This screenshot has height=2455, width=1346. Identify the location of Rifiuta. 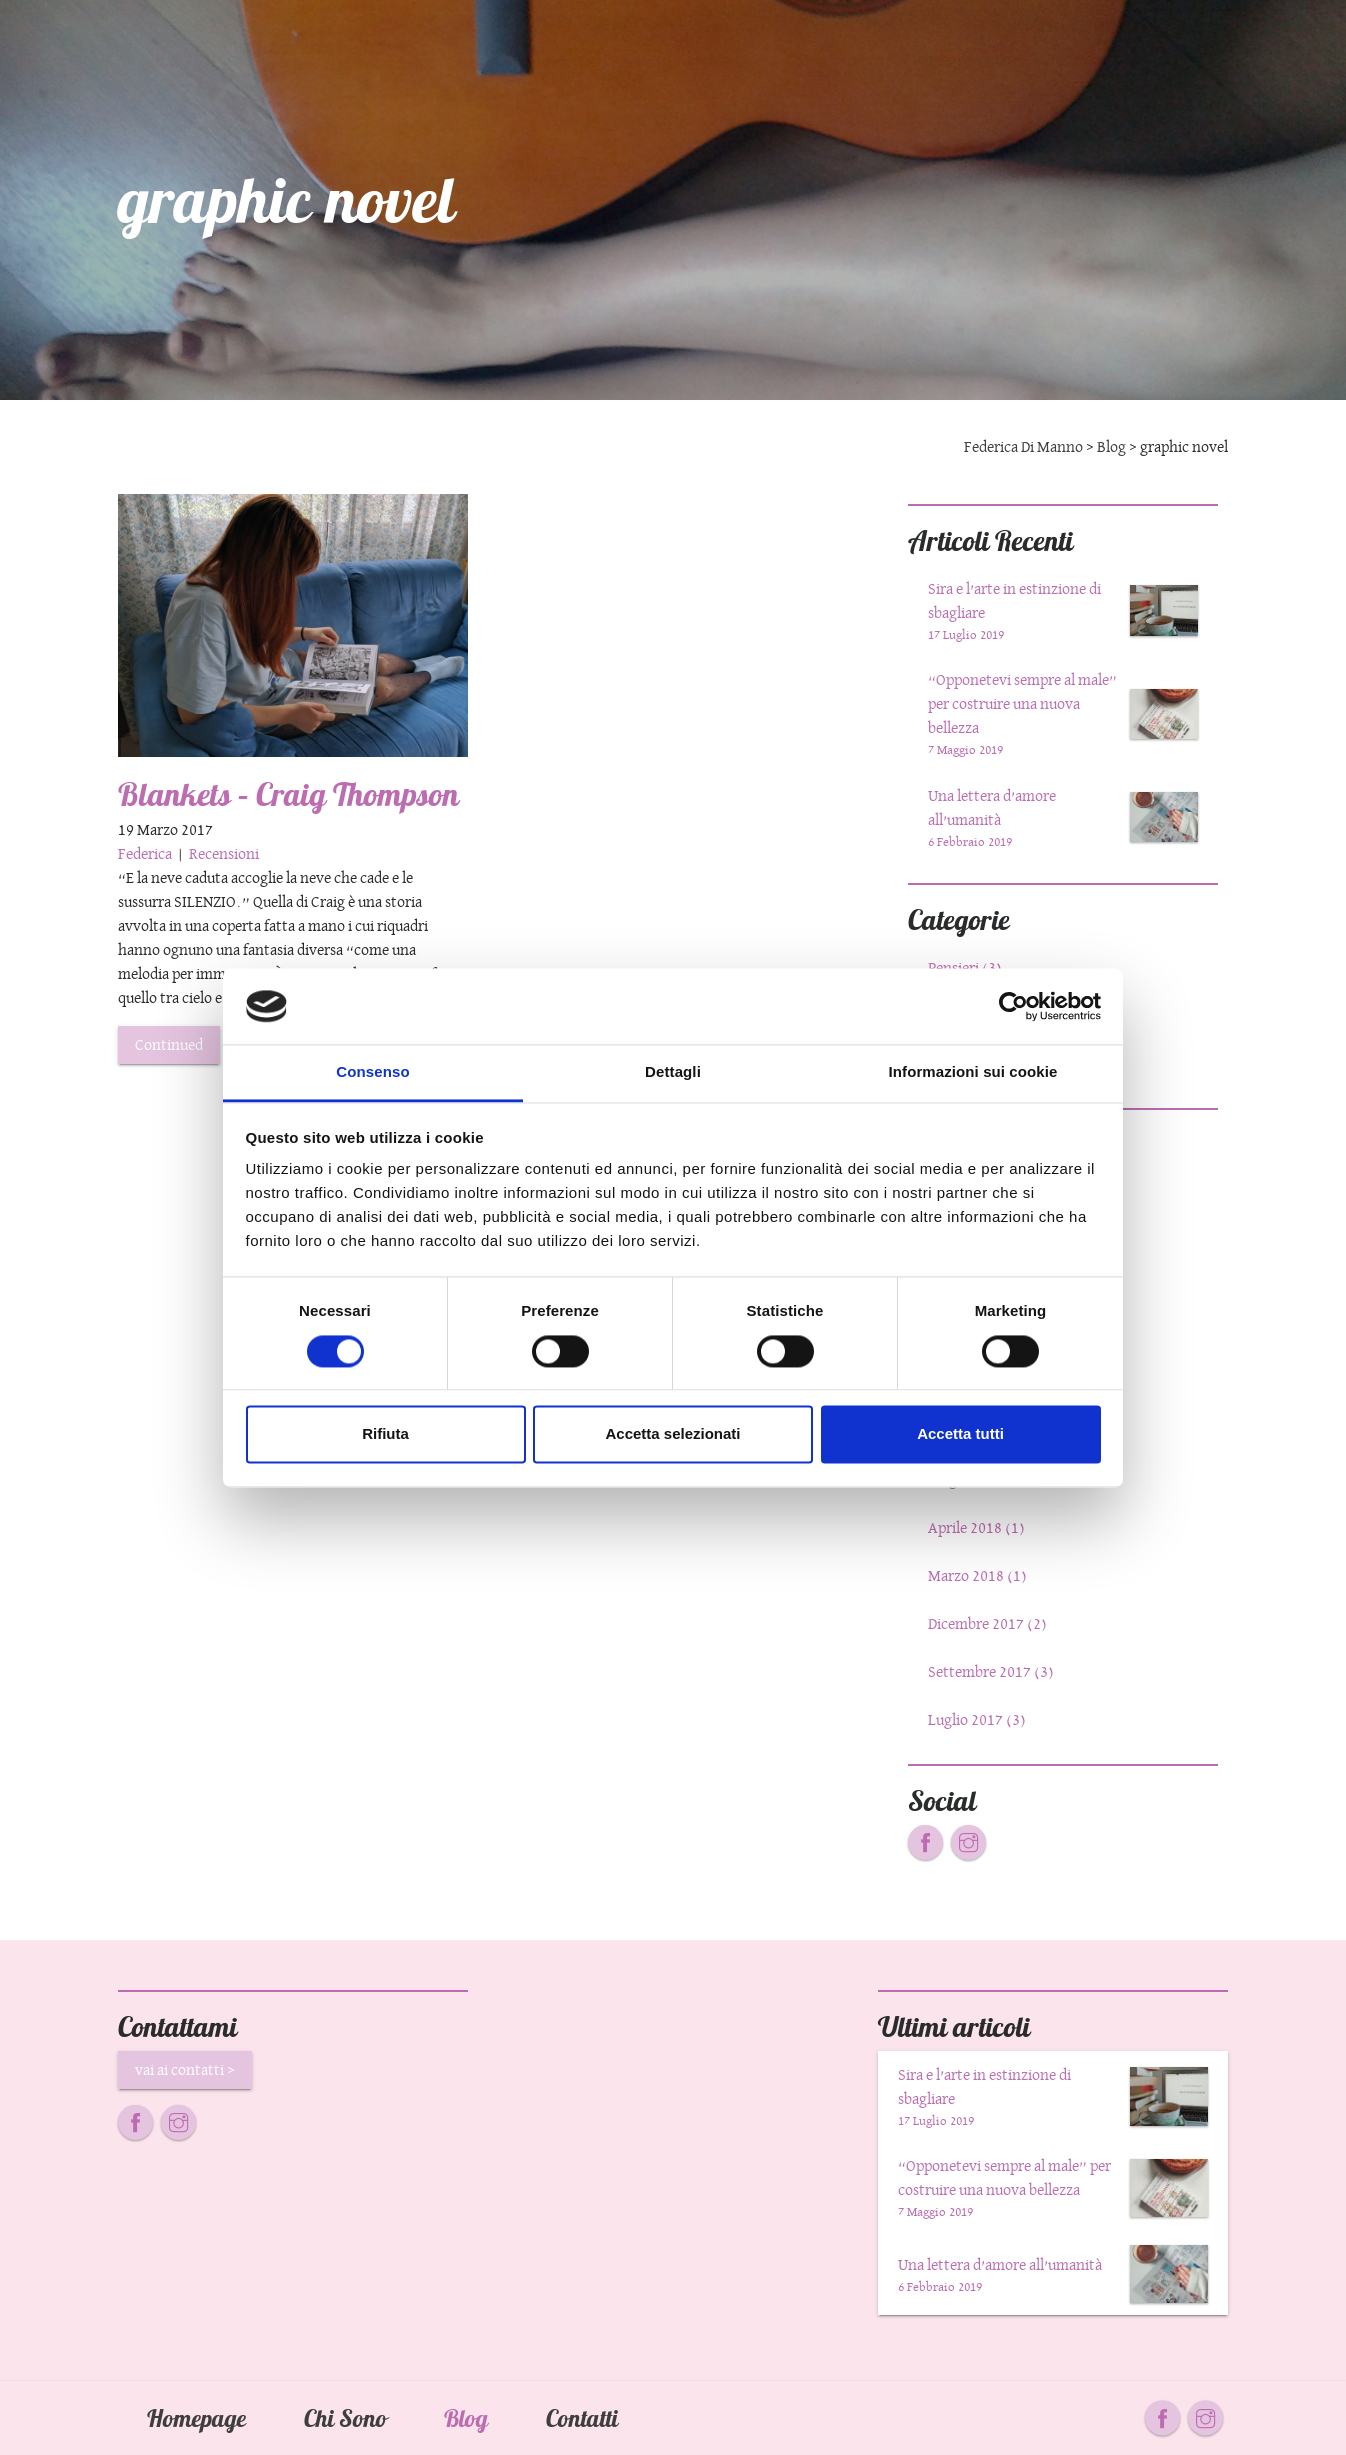
(385, 1434).